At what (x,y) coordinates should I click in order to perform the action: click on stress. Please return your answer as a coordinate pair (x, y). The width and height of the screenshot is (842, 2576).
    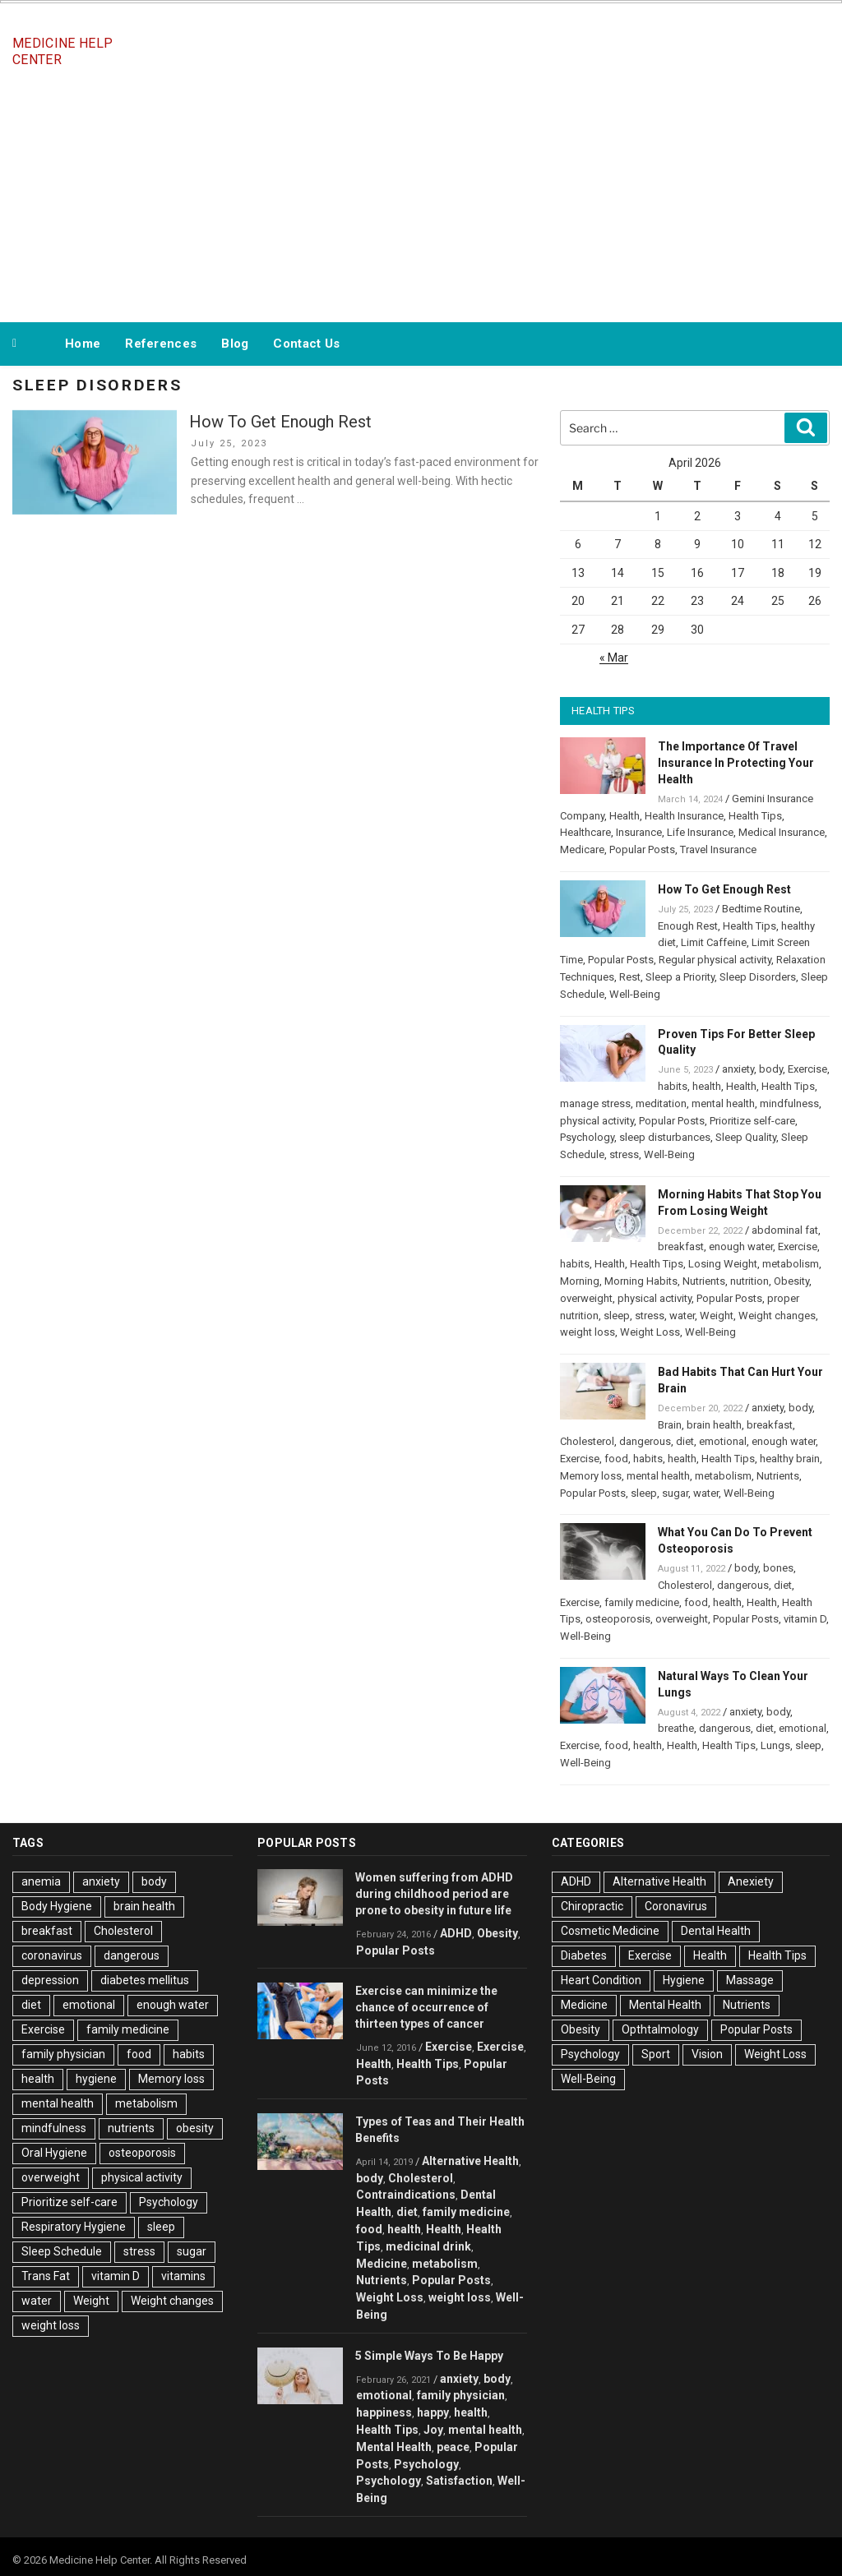
    Looking at the image, I should click on (624, 1154).